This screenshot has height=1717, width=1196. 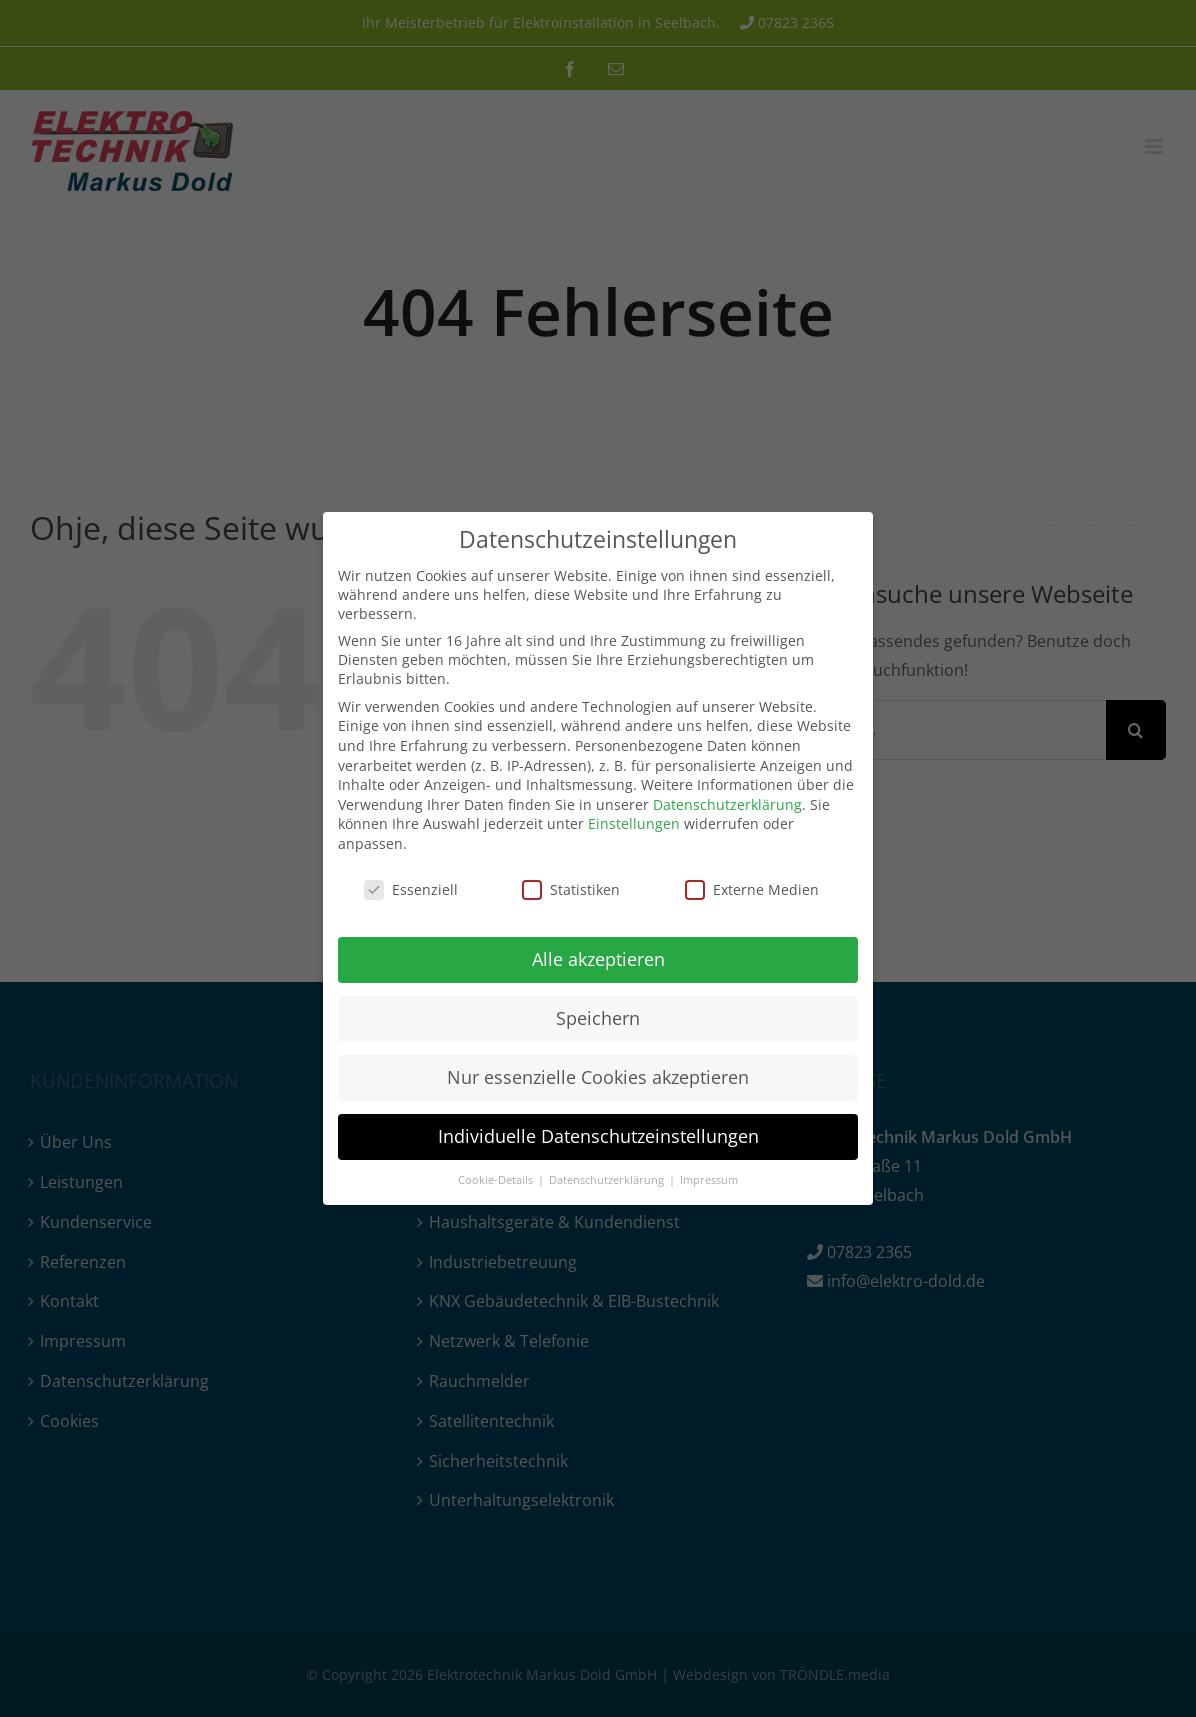 What do you see at coordinates (598, 1018) in the screenshot?
I see `Speichern [button]` at bounding box center [598, 1018].